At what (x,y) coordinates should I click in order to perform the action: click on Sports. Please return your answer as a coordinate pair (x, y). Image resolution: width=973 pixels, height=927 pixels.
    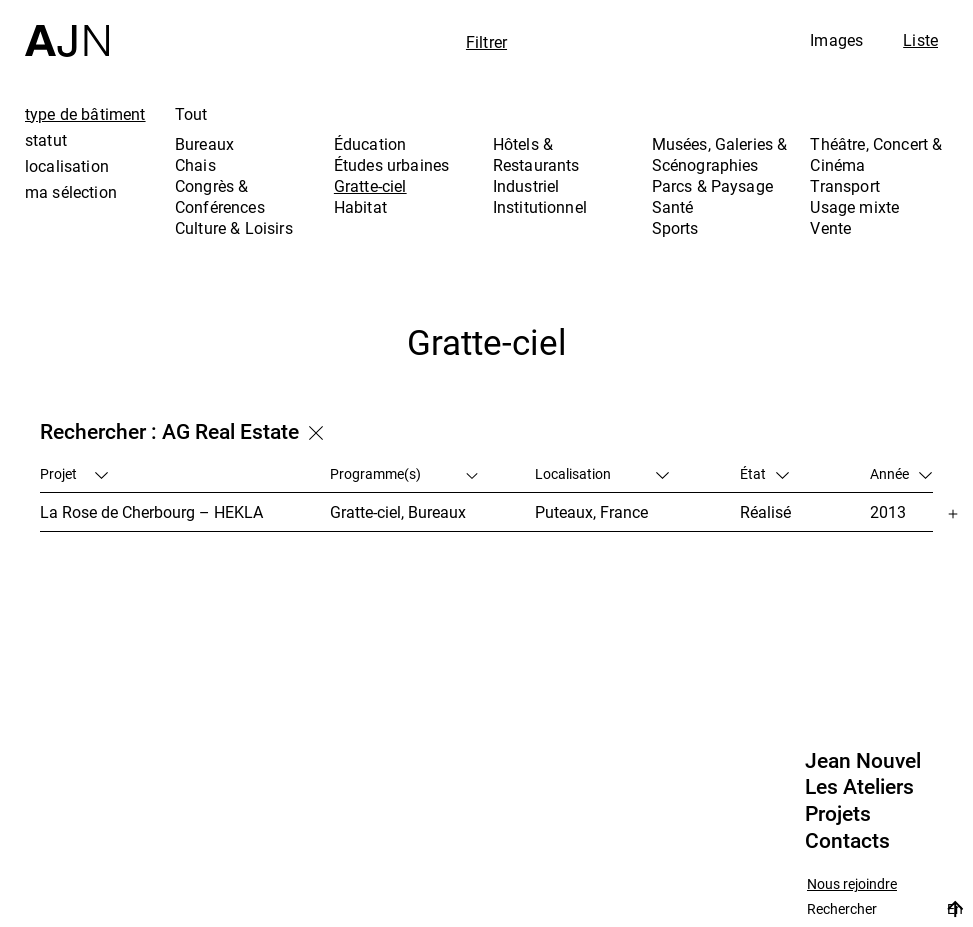
    Looking at the image, I should click on (675, 228).